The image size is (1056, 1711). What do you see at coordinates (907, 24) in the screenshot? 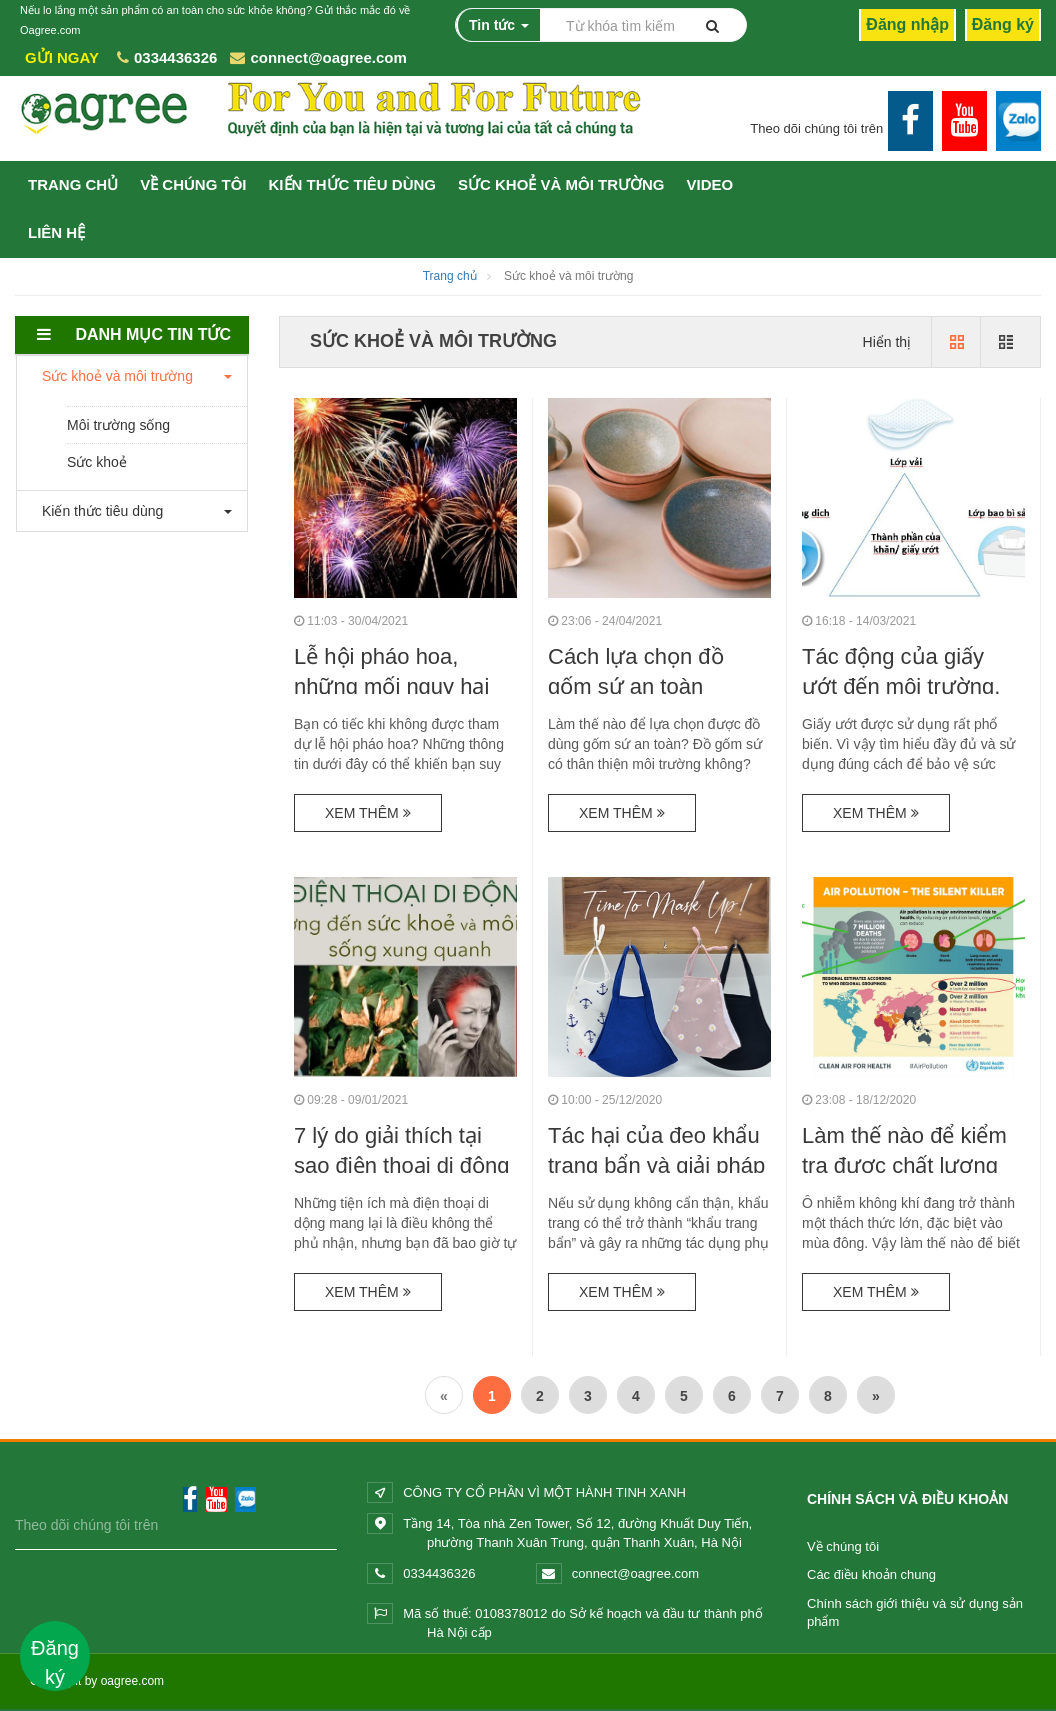
I see `Đăng nhập` at bounding box center [907, 24].